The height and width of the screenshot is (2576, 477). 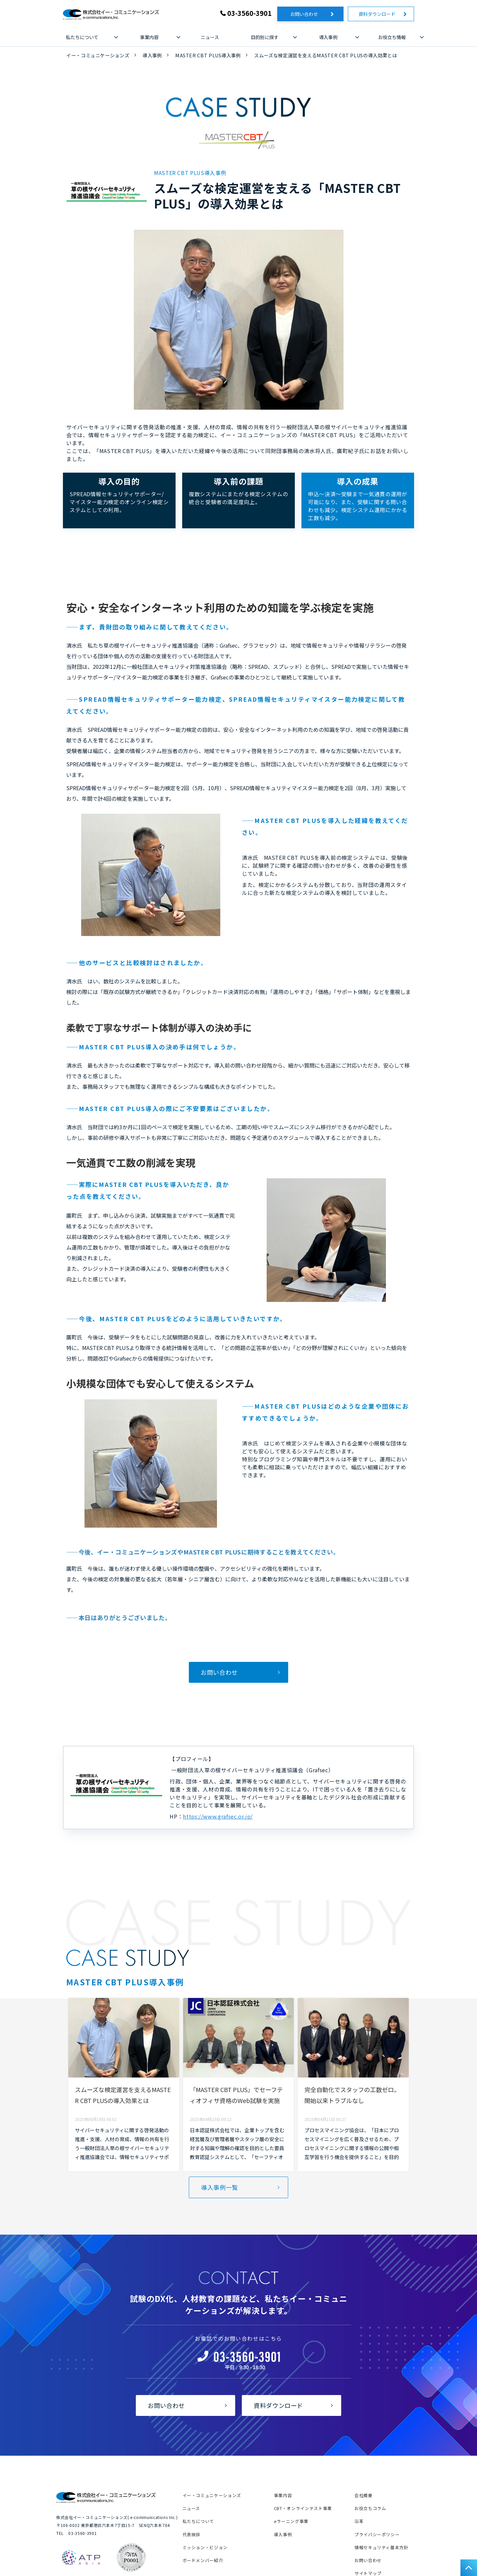 I want to click on MASTER CBT PLUS導入事例, so click(x=208, y=55).